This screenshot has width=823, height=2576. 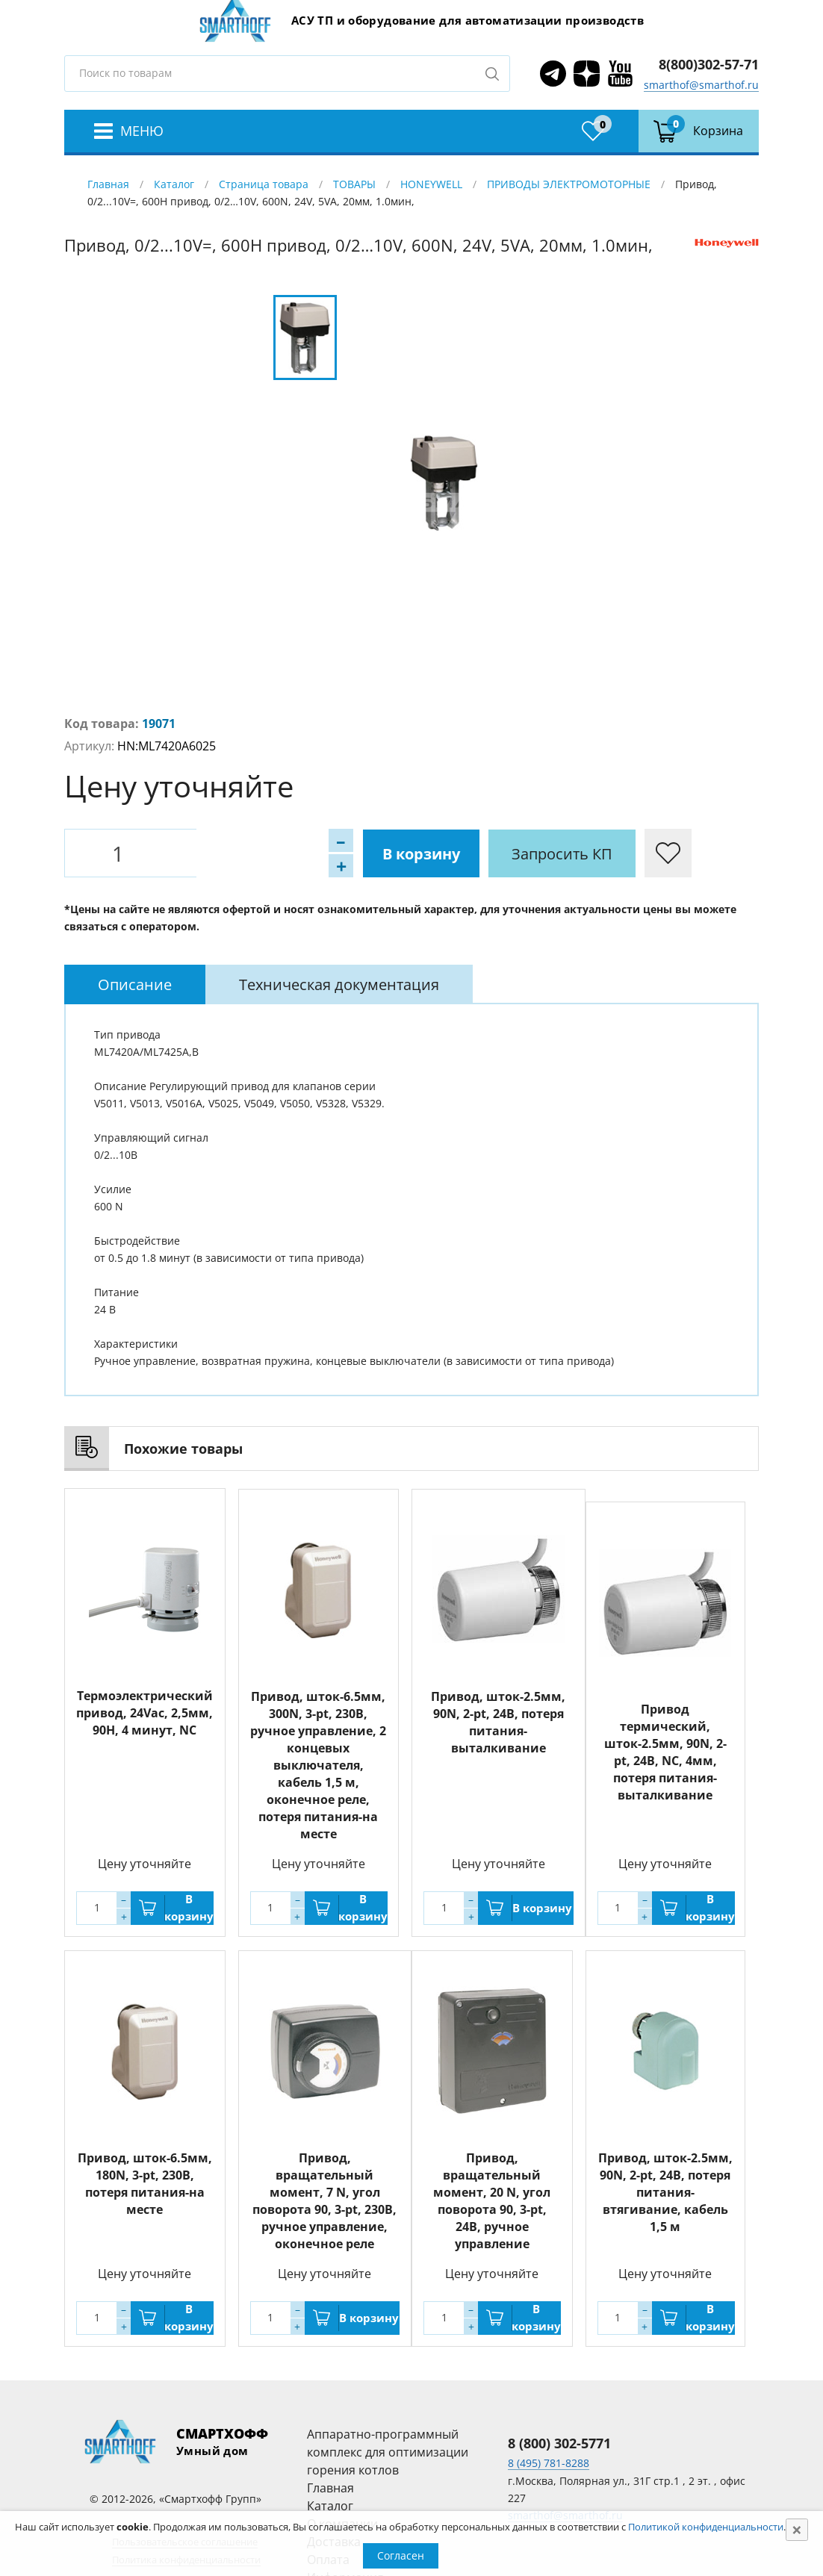 What do you see at coordinates (701, 85) in the screenshot?
I see `smarthof@smarthof.ru` at bounding box center [701, 85].